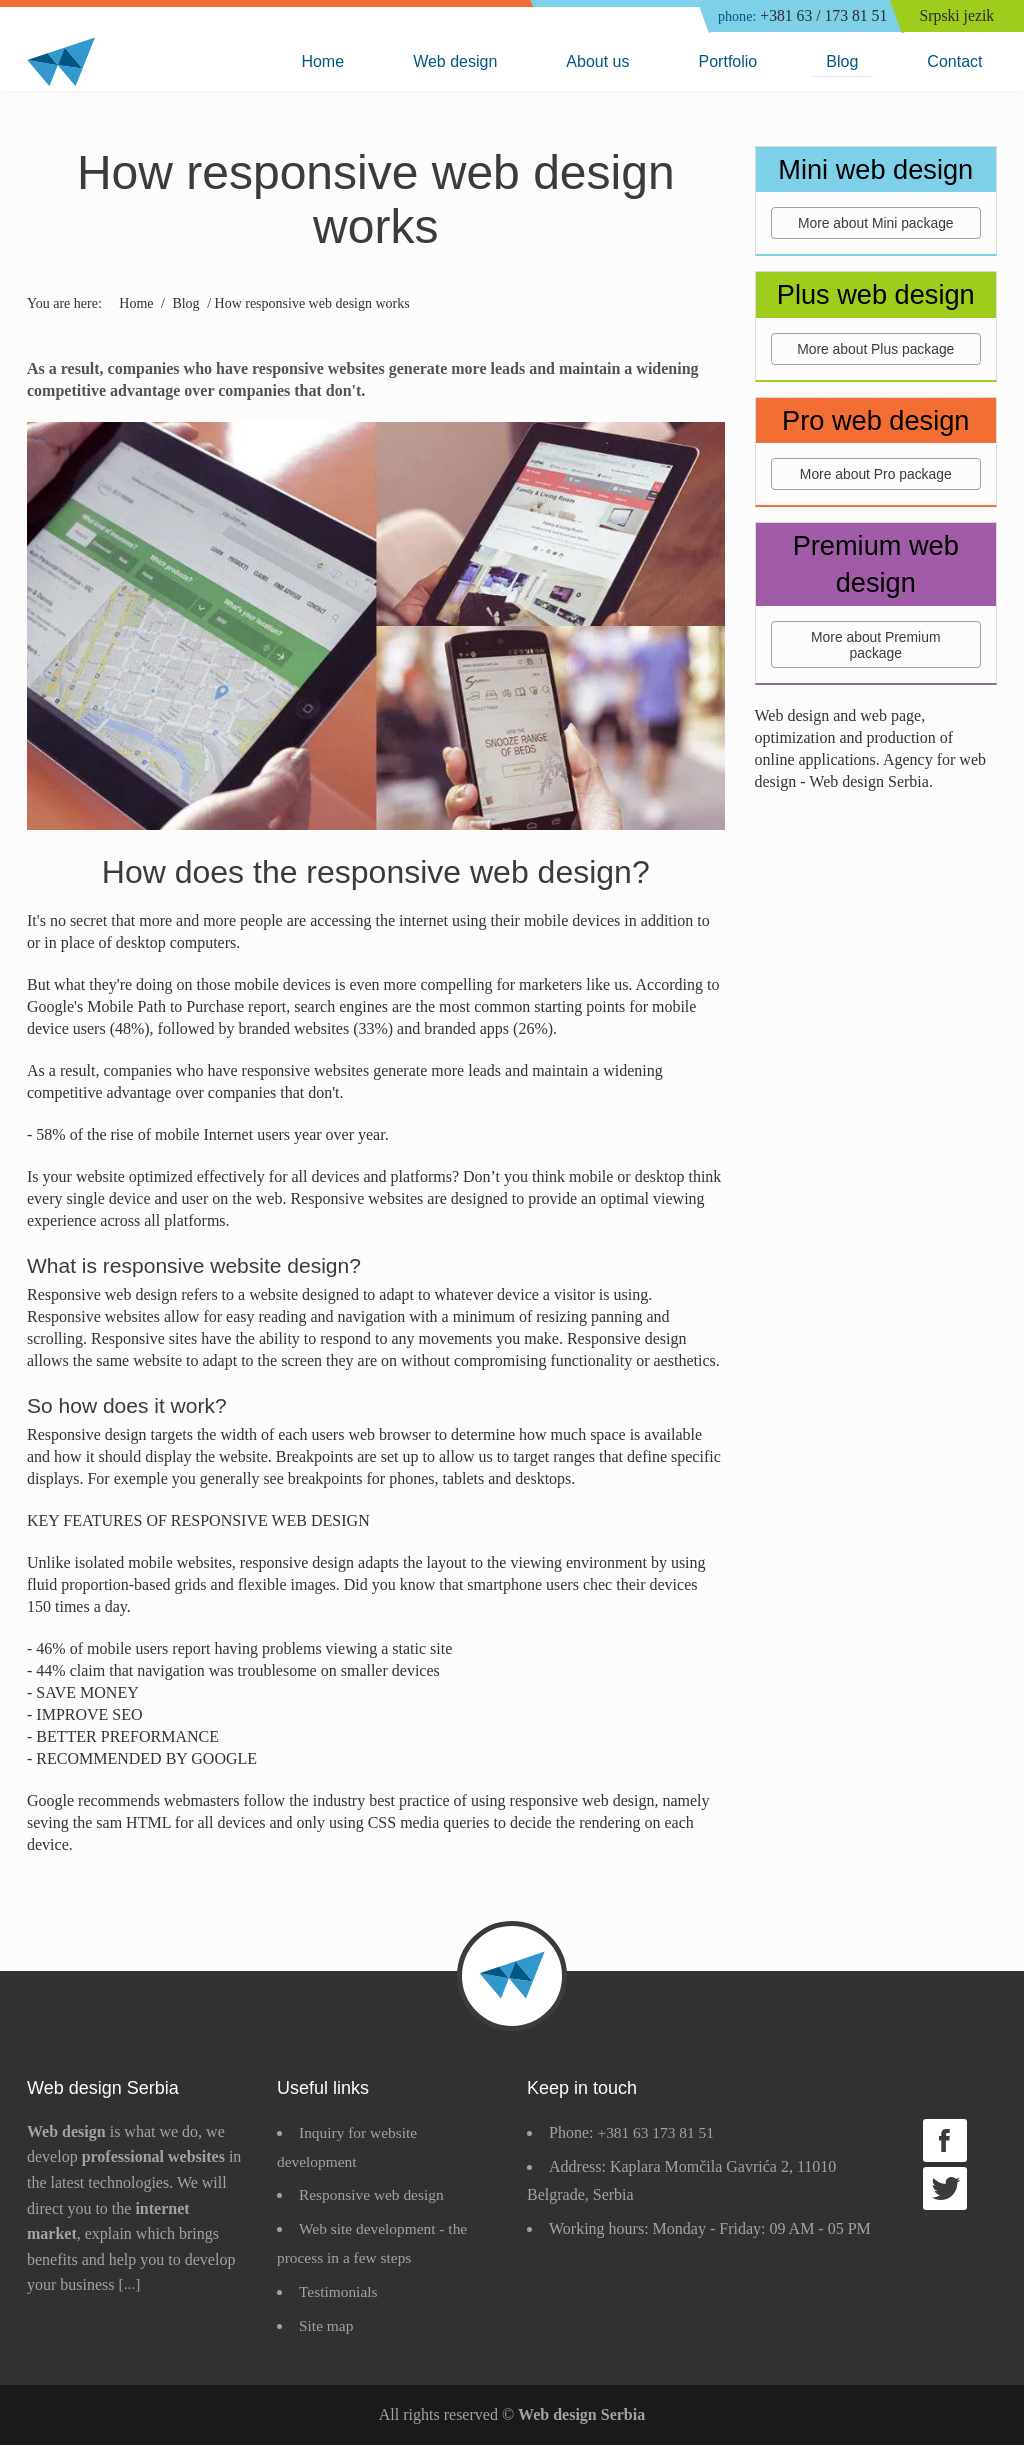 The image size is (1024, 2445). Describe the element at coordinates (875, 349) in the screenshot. I see `More about Plus package` at that location.